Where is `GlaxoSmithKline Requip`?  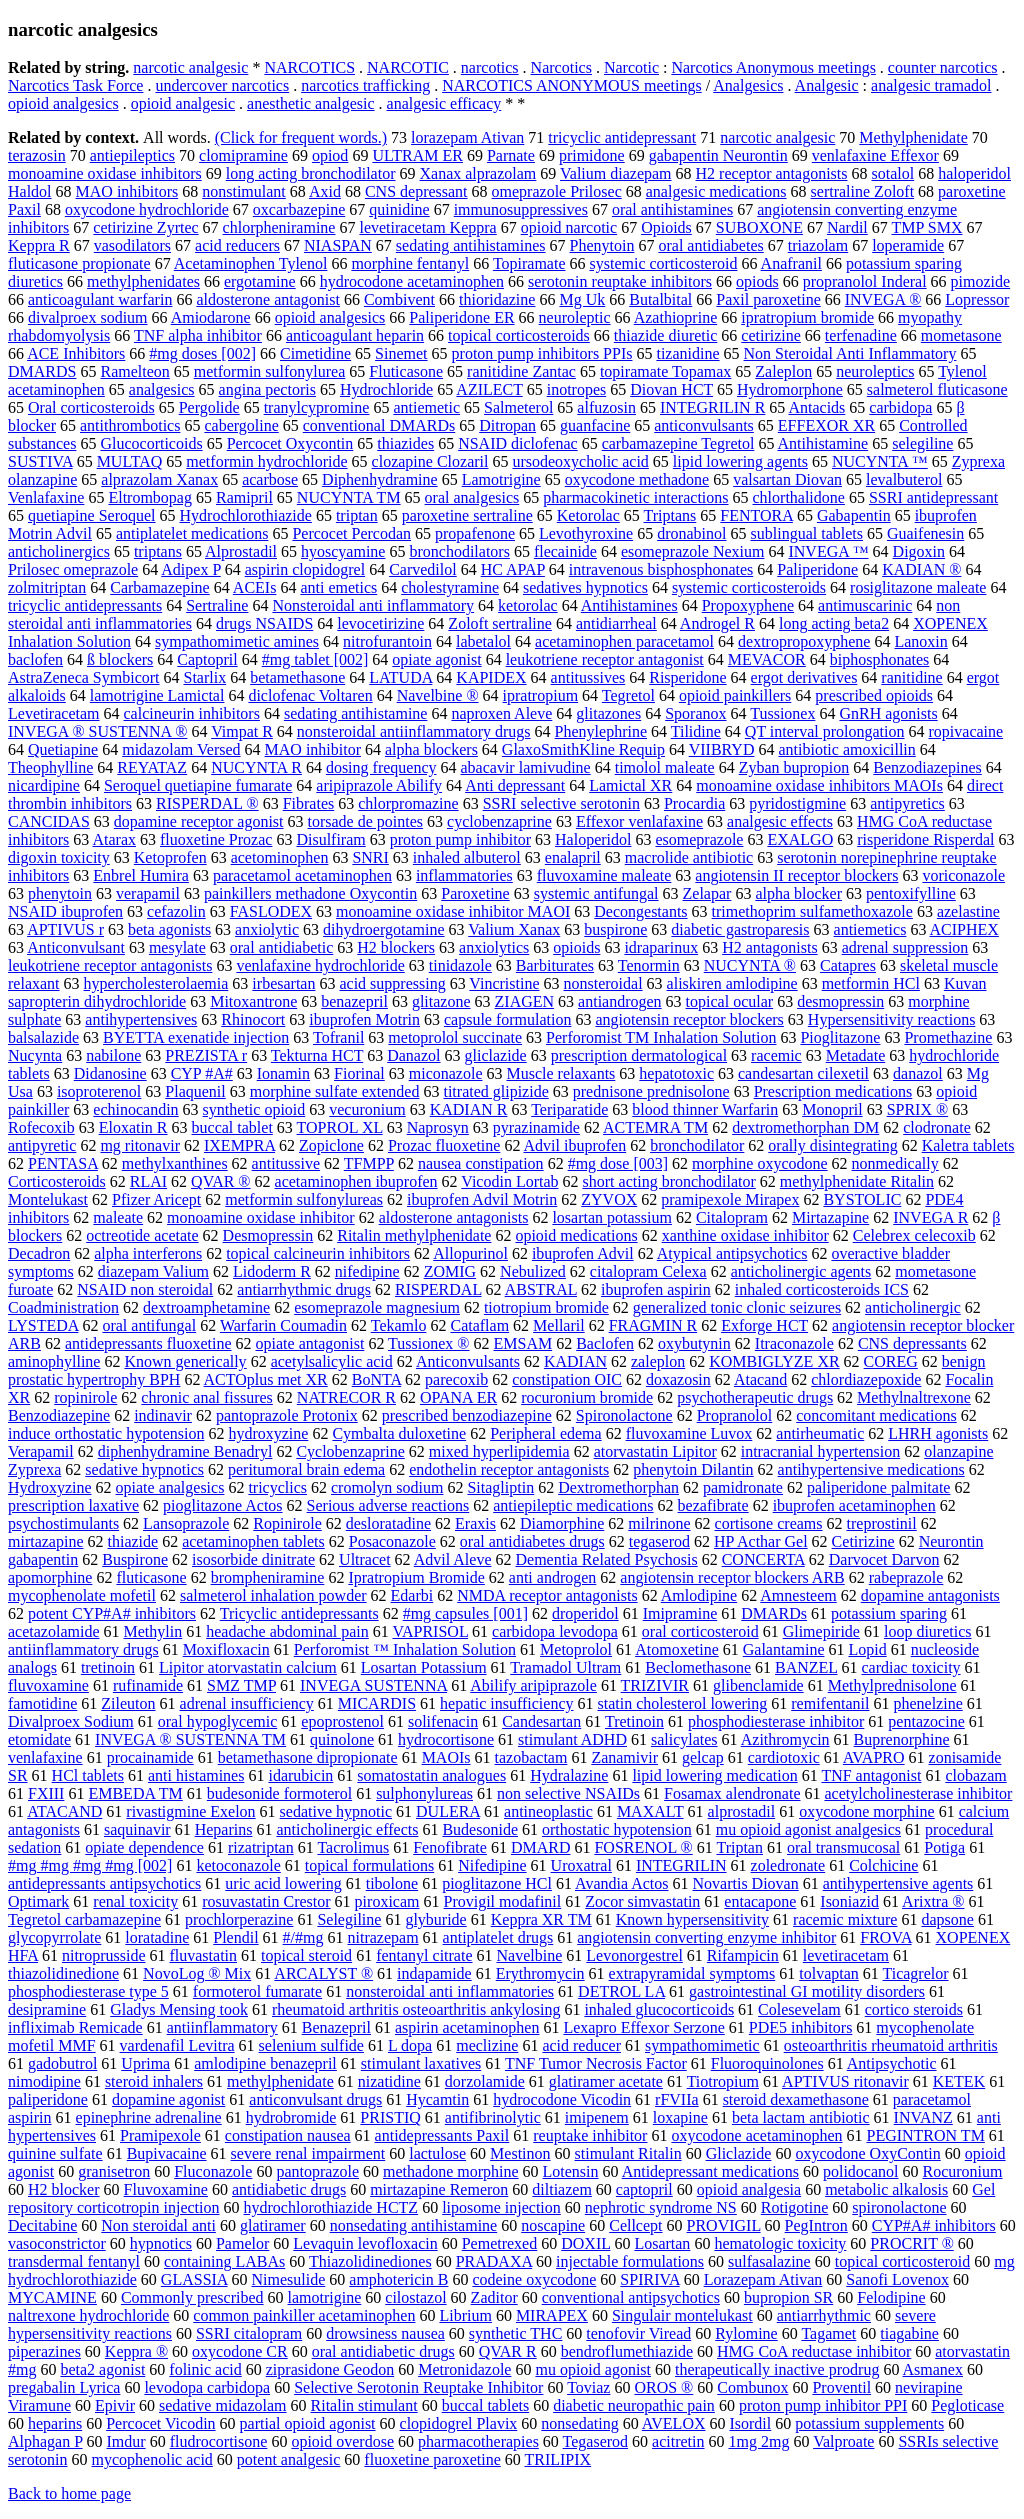 GlaxoSmithKline Requip is located at coordinates (583, 749).